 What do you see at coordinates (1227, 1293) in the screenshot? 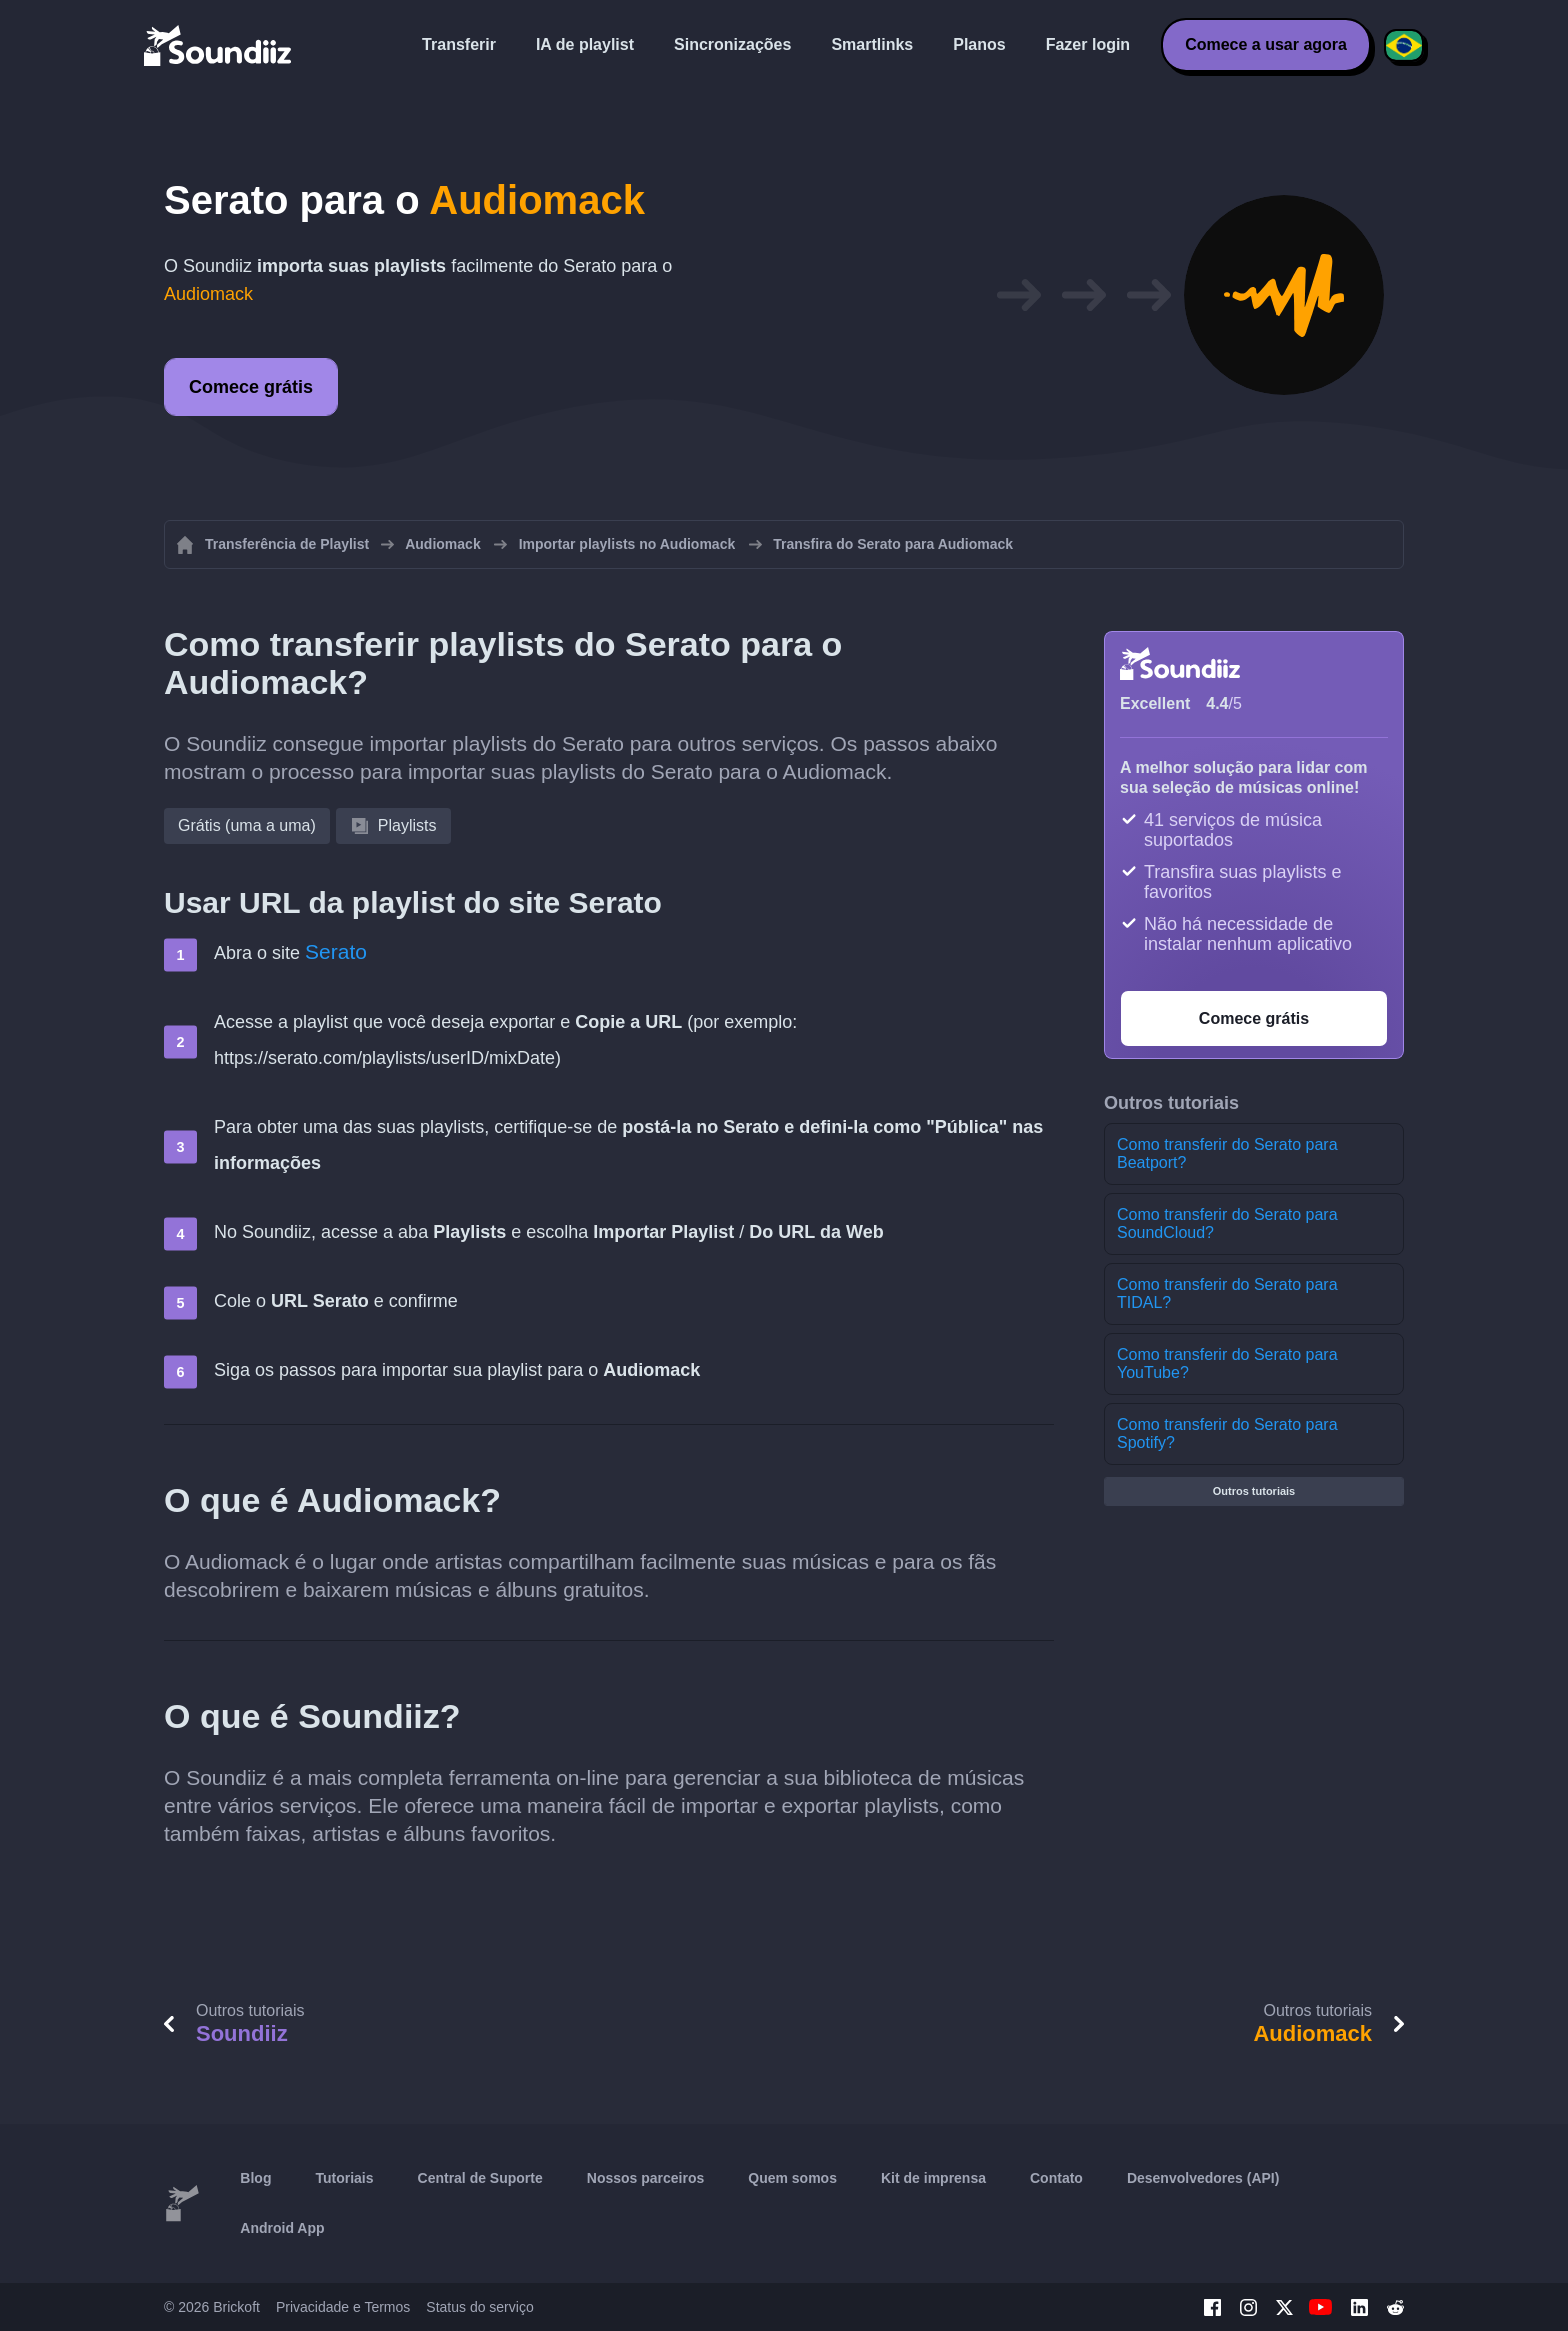
I see `Como transferir do Serato para TIDAL?` at bounding box center [1227, 1293].